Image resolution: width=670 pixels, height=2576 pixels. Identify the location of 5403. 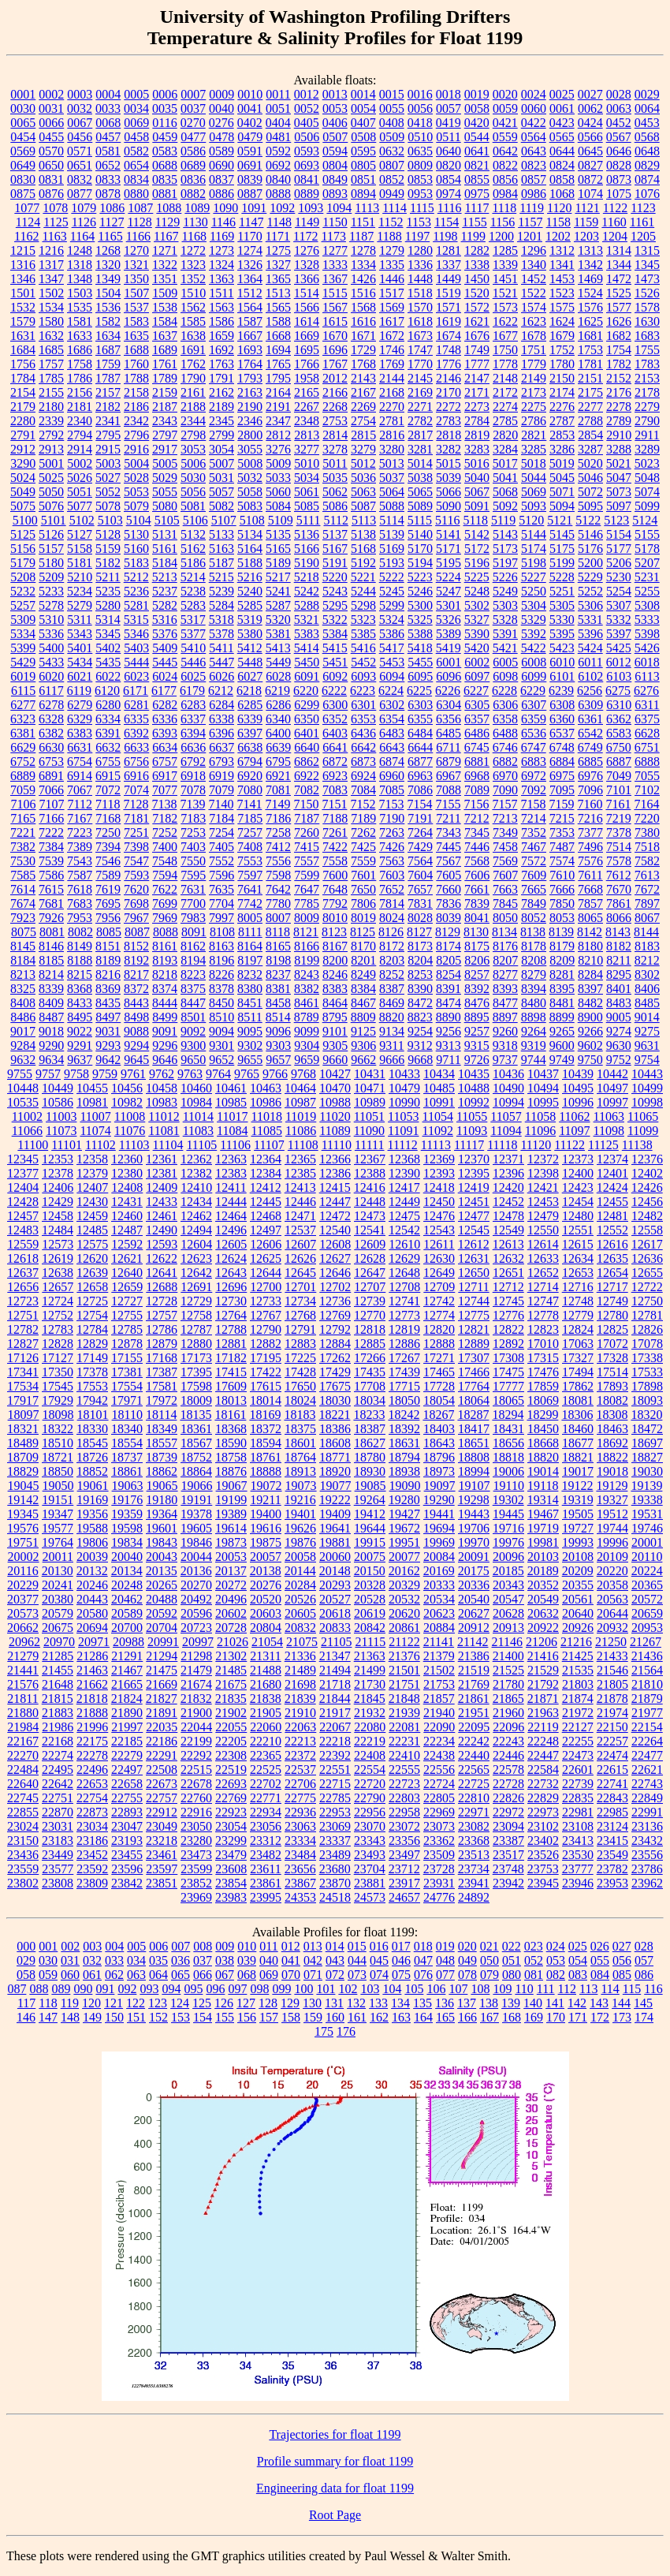
(136, 648).